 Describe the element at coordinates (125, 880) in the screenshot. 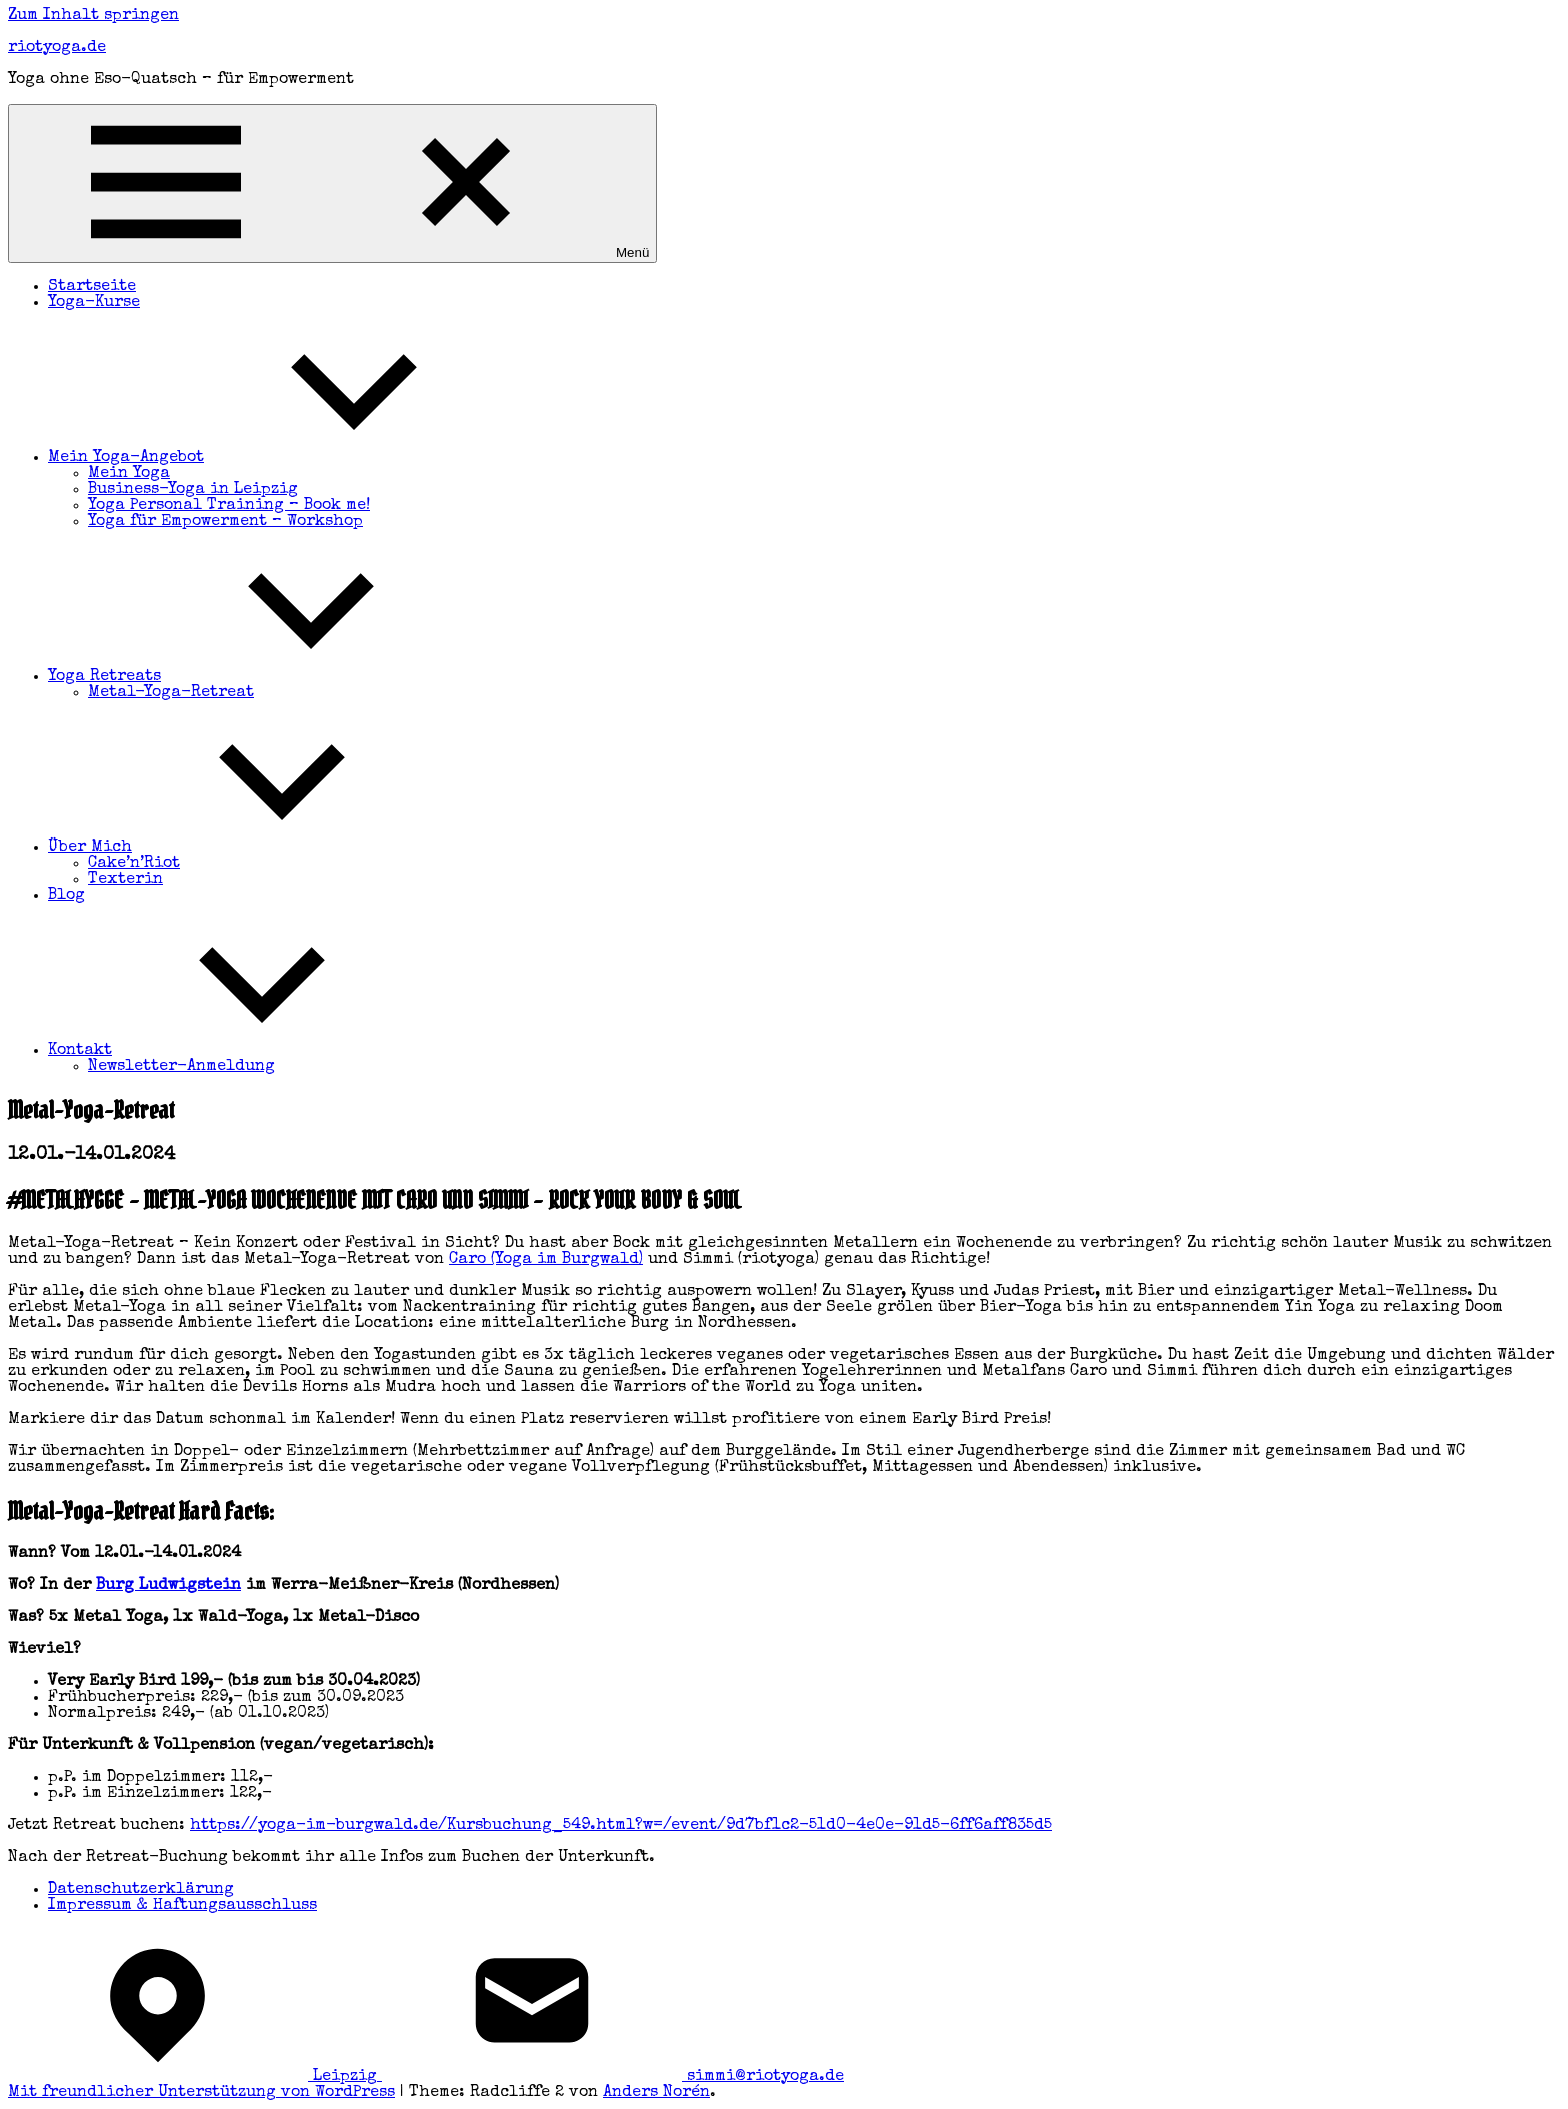

I see `Texterin` at that location.